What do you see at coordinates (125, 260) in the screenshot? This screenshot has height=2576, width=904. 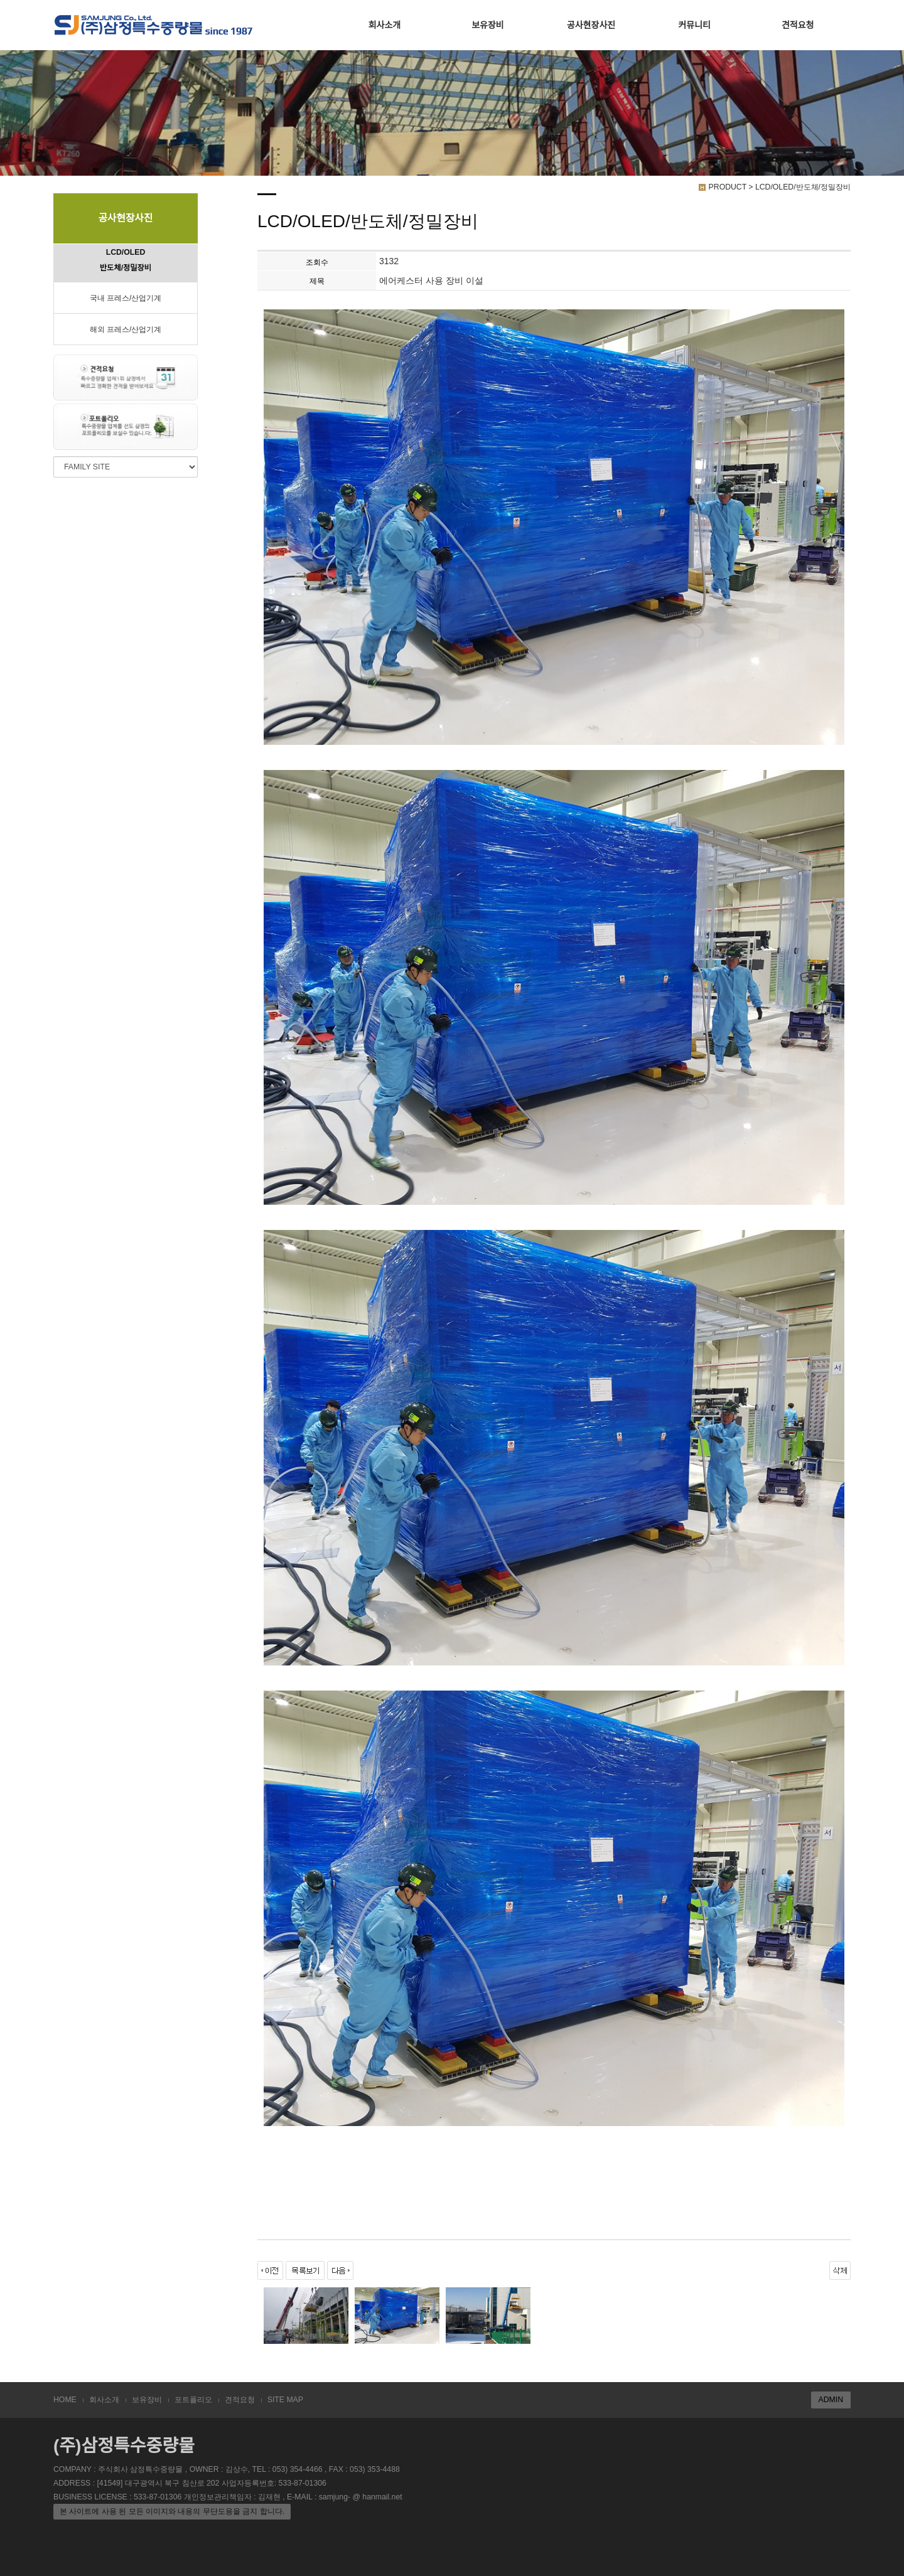 I see `LCD/OLED 반도체/정밀장비` at bounding box center [125, 260].